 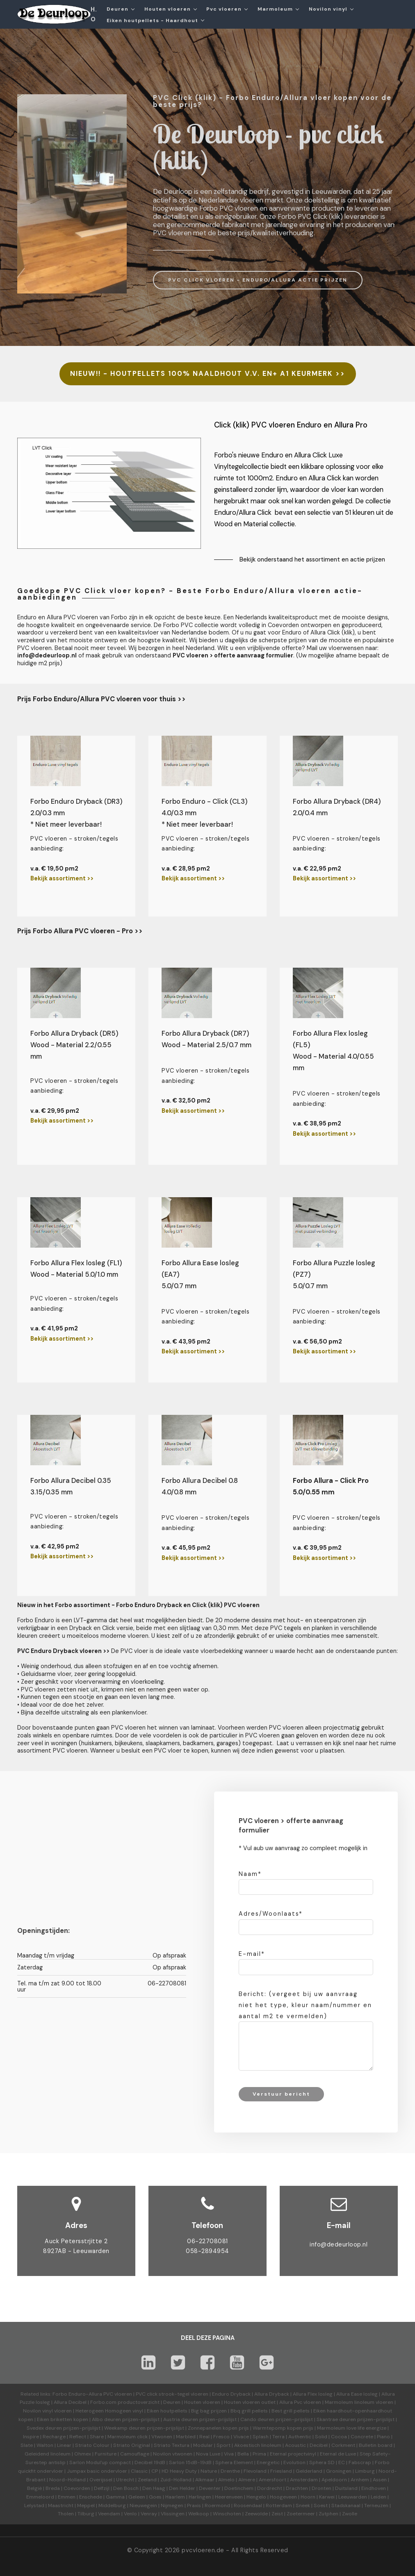 I want to click on Authentic, so click(x=299, y=2436).